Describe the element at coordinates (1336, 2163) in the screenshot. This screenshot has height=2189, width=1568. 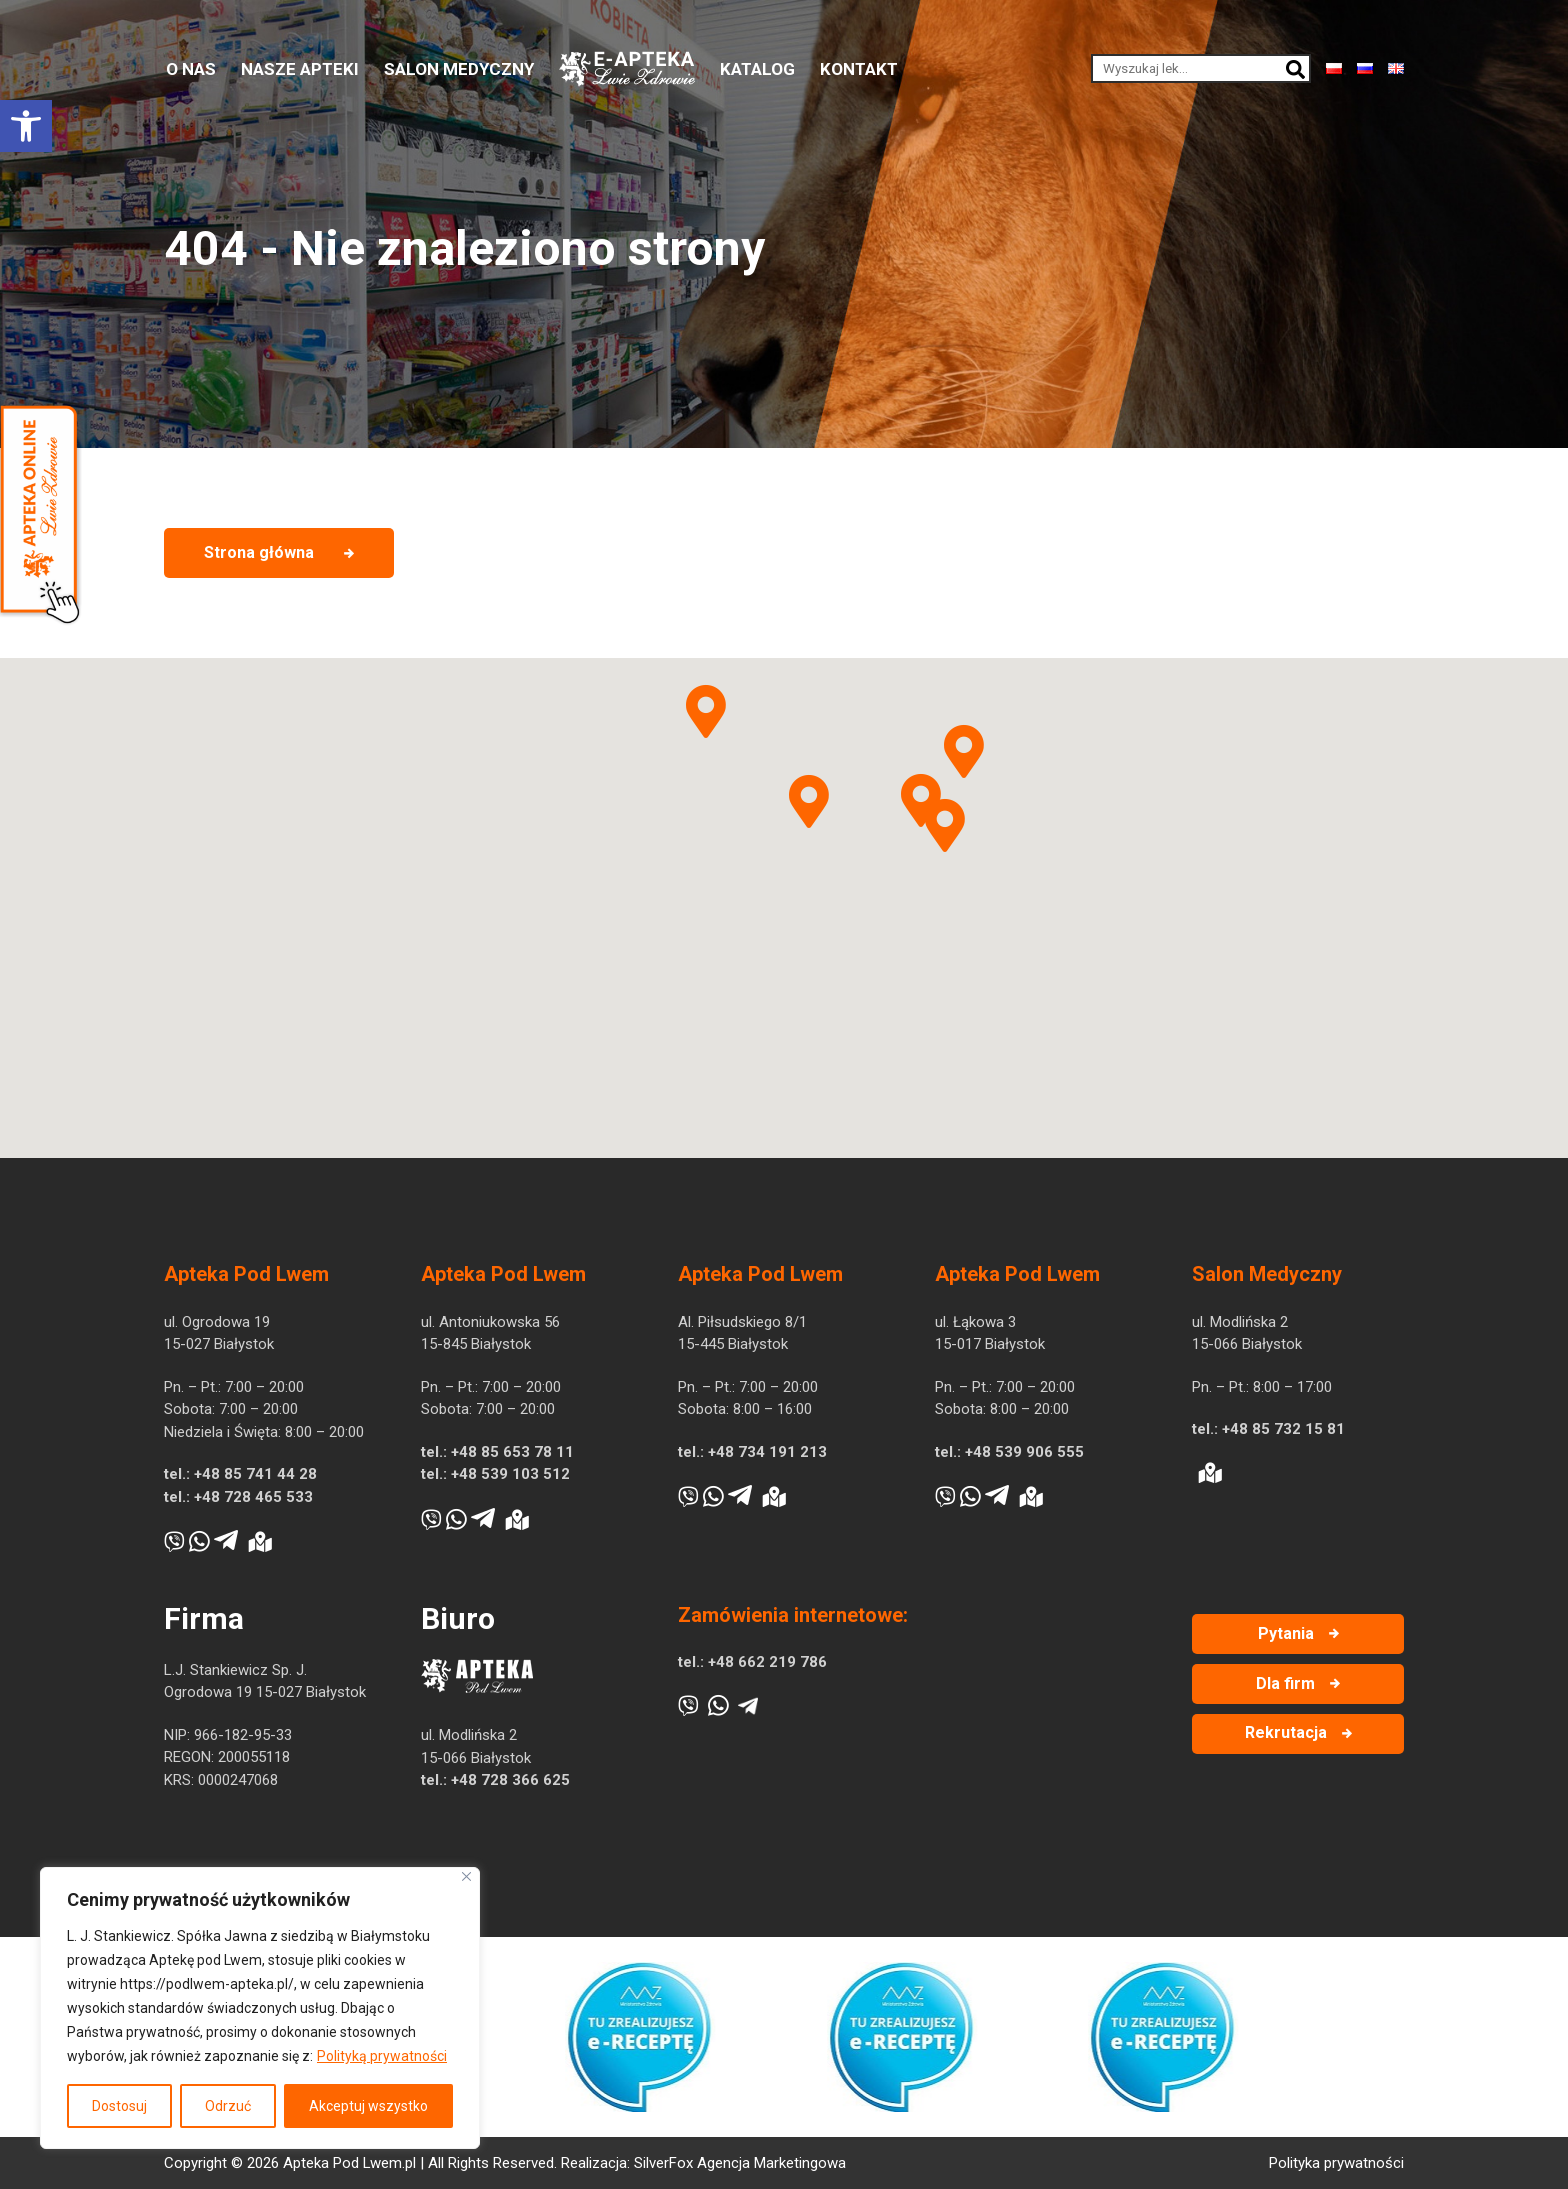
I see `Polityka prywatności` at that location.